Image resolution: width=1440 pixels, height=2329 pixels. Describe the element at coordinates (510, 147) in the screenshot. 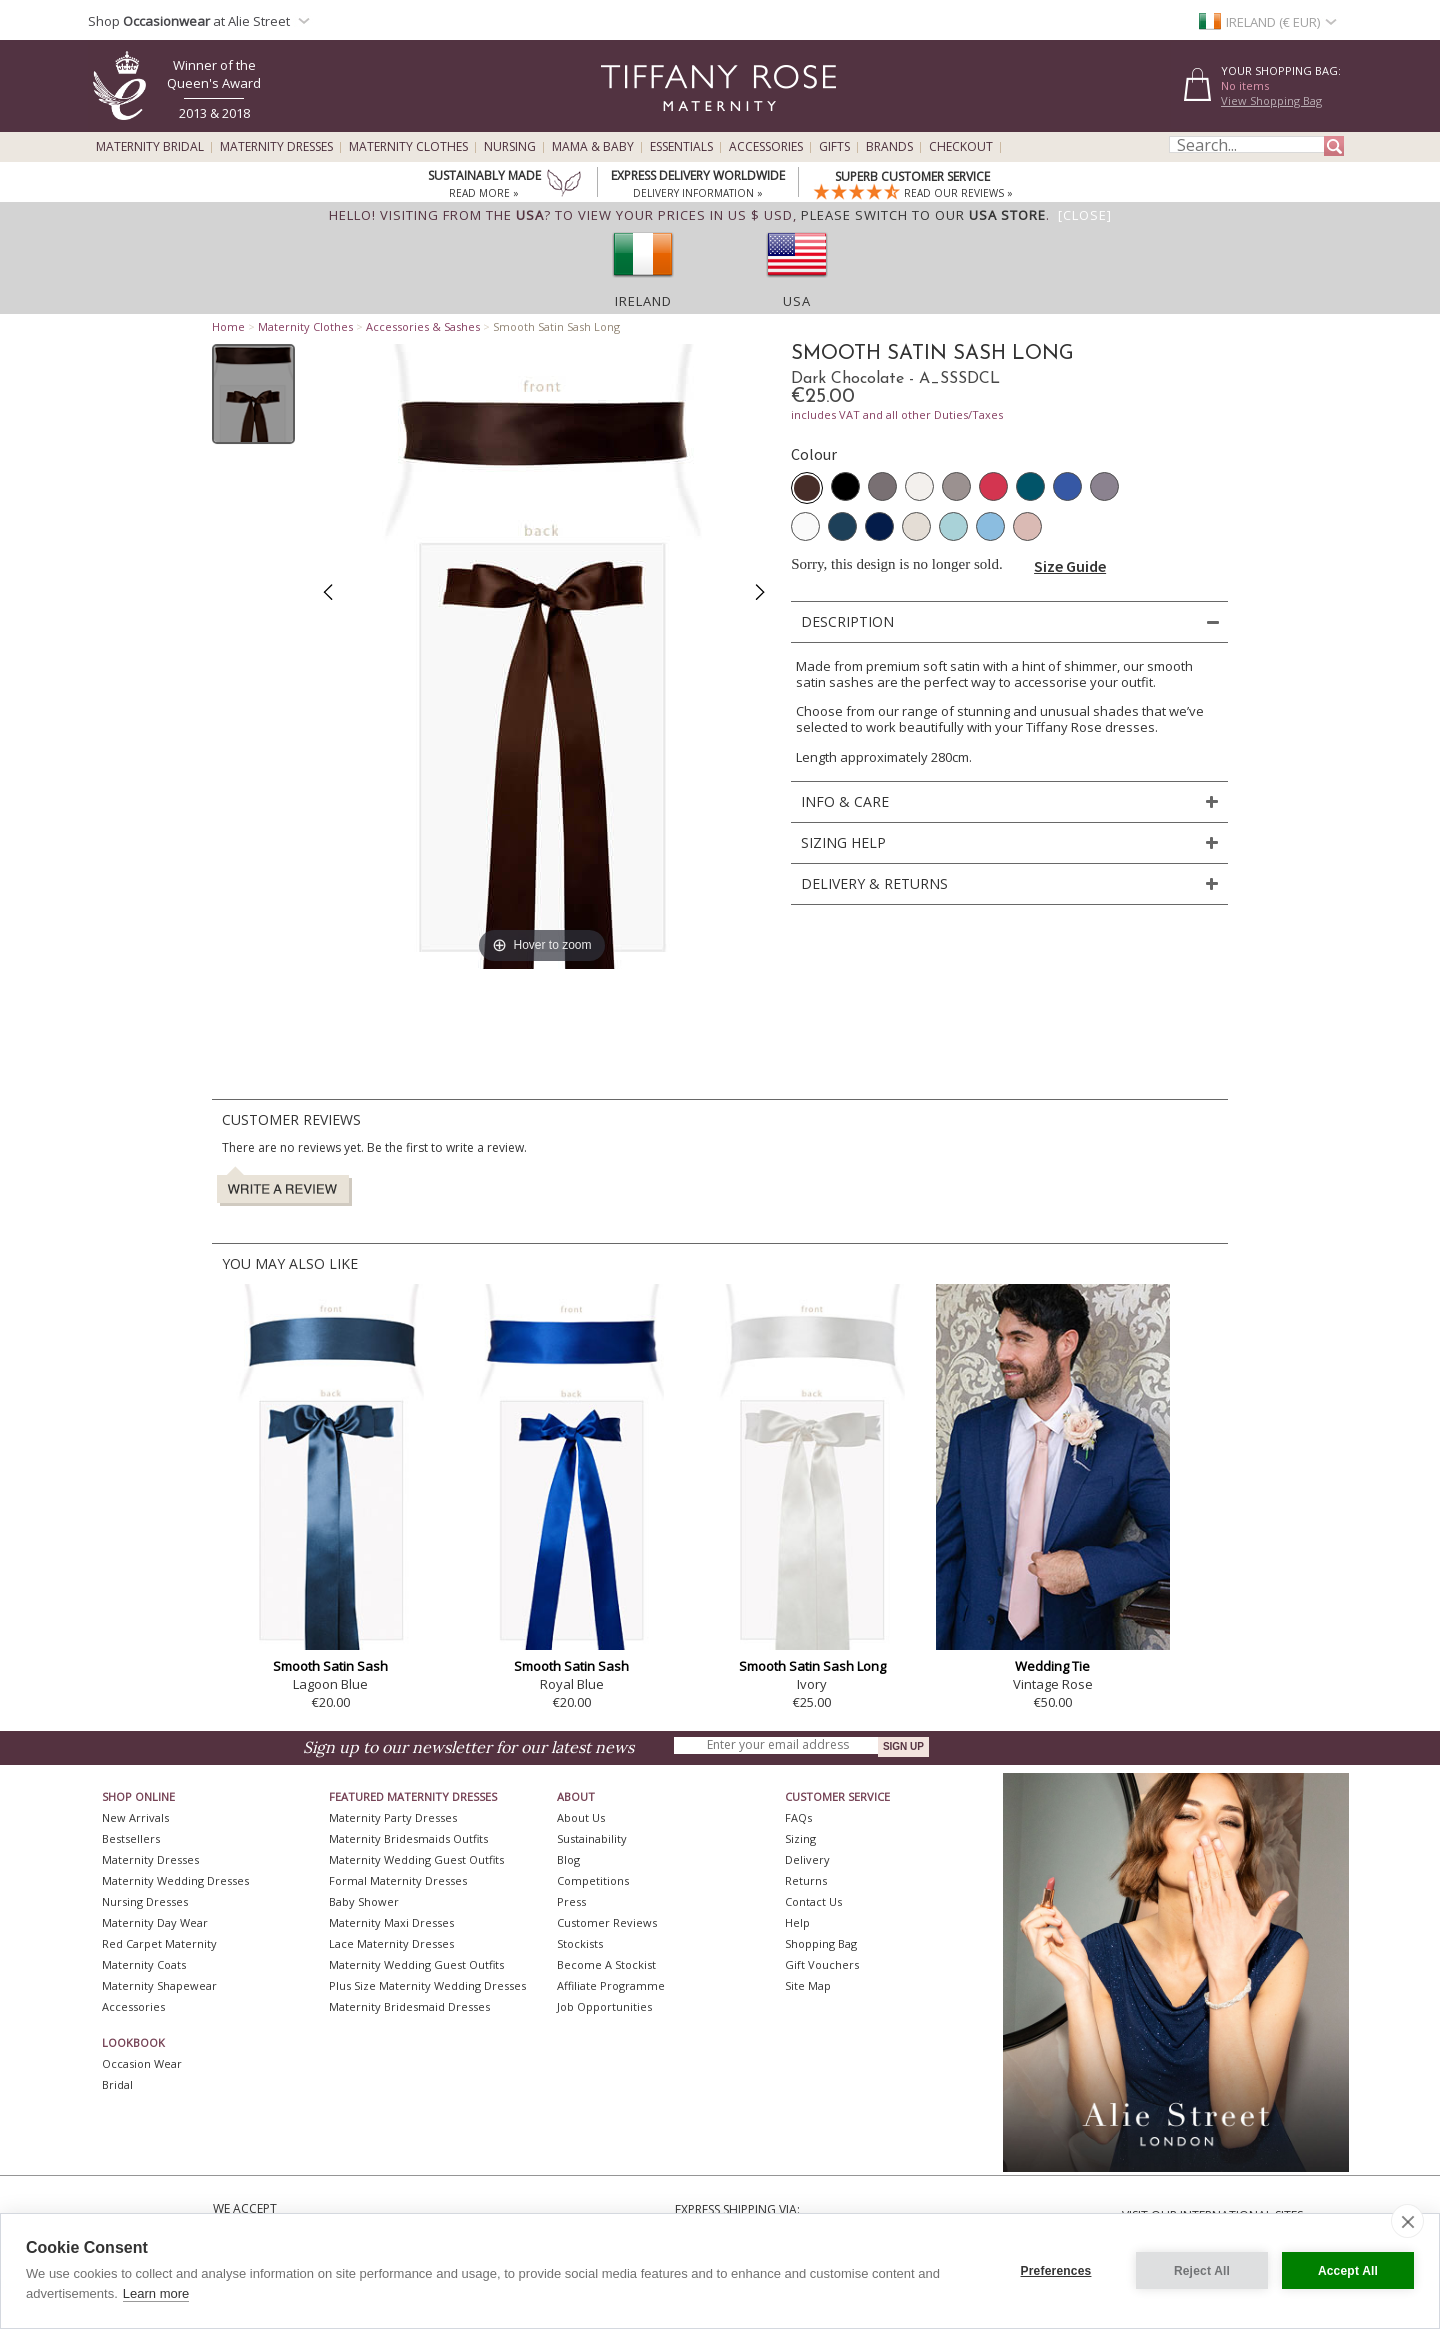

I see `Nursing` at that location.